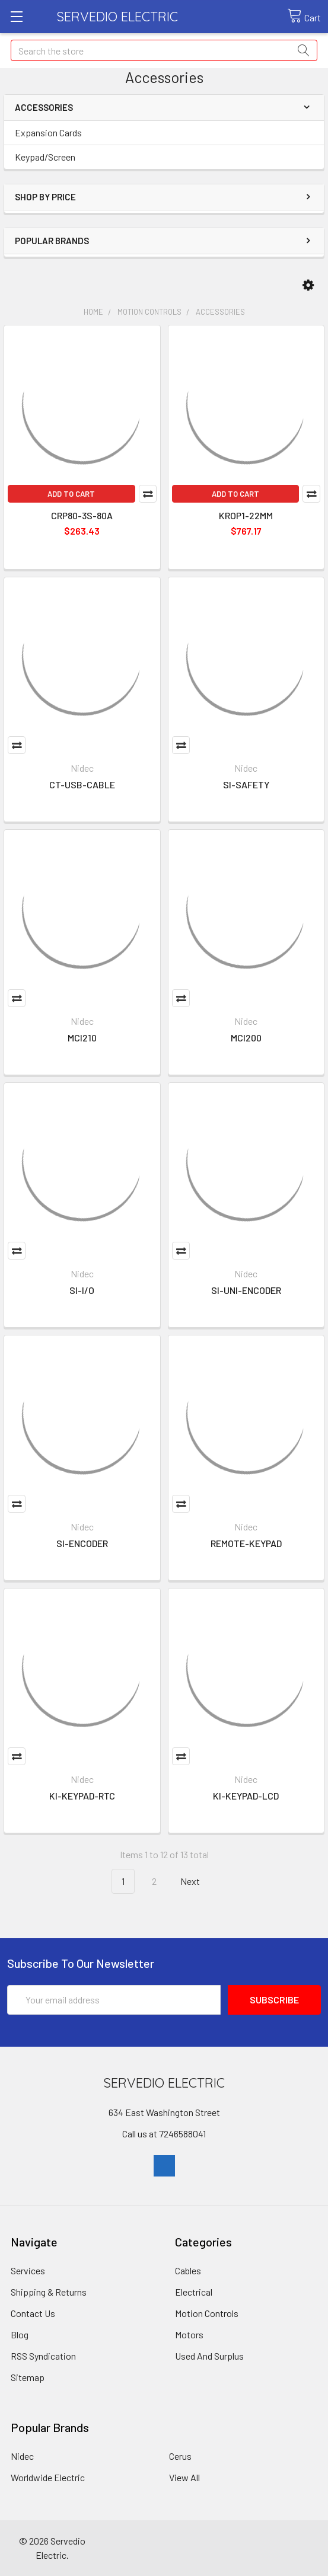 The width and height of the screenshot is (328, 2576). What do you see at coordinates (246, 515) in the screenshot?
I see `KROP1-22MM` at bounding box center [246, 515].